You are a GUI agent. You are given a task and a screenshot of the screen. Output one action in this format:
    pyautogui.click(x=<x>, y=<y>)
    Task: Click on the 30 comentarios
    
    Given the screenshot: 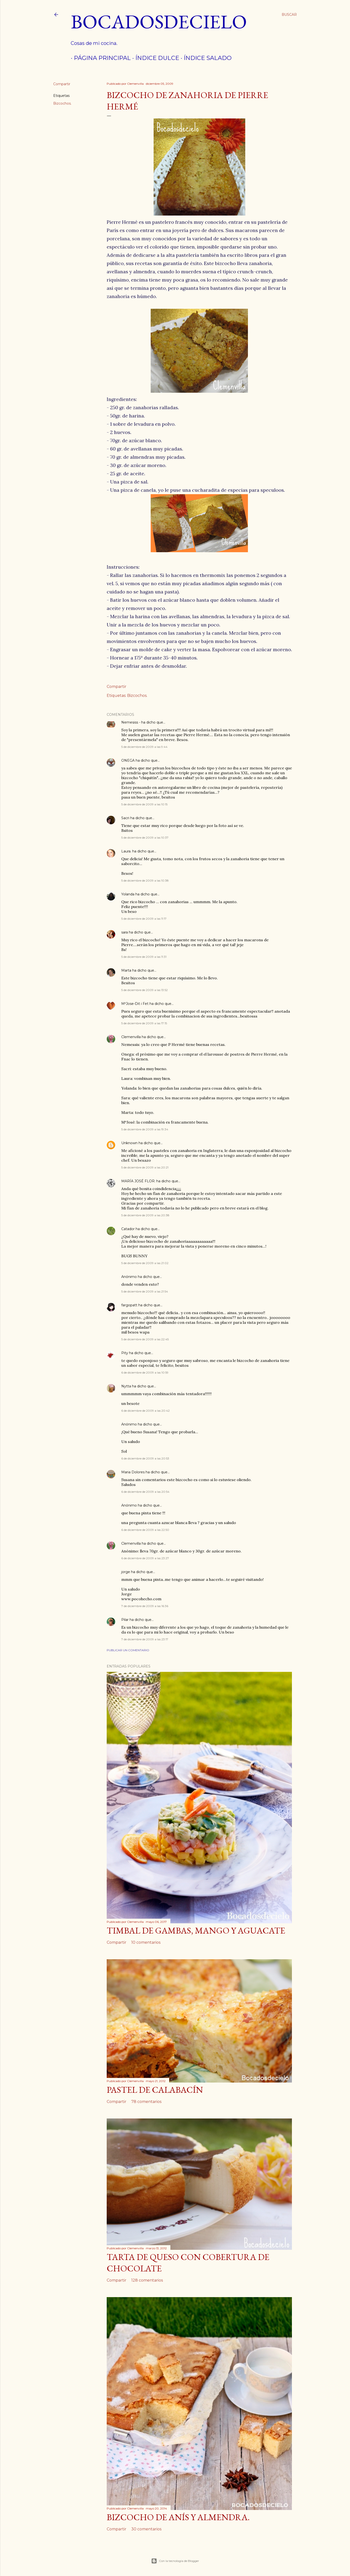 What is the action you would take?
    pyautogui.click(x=146, y=2529)
    